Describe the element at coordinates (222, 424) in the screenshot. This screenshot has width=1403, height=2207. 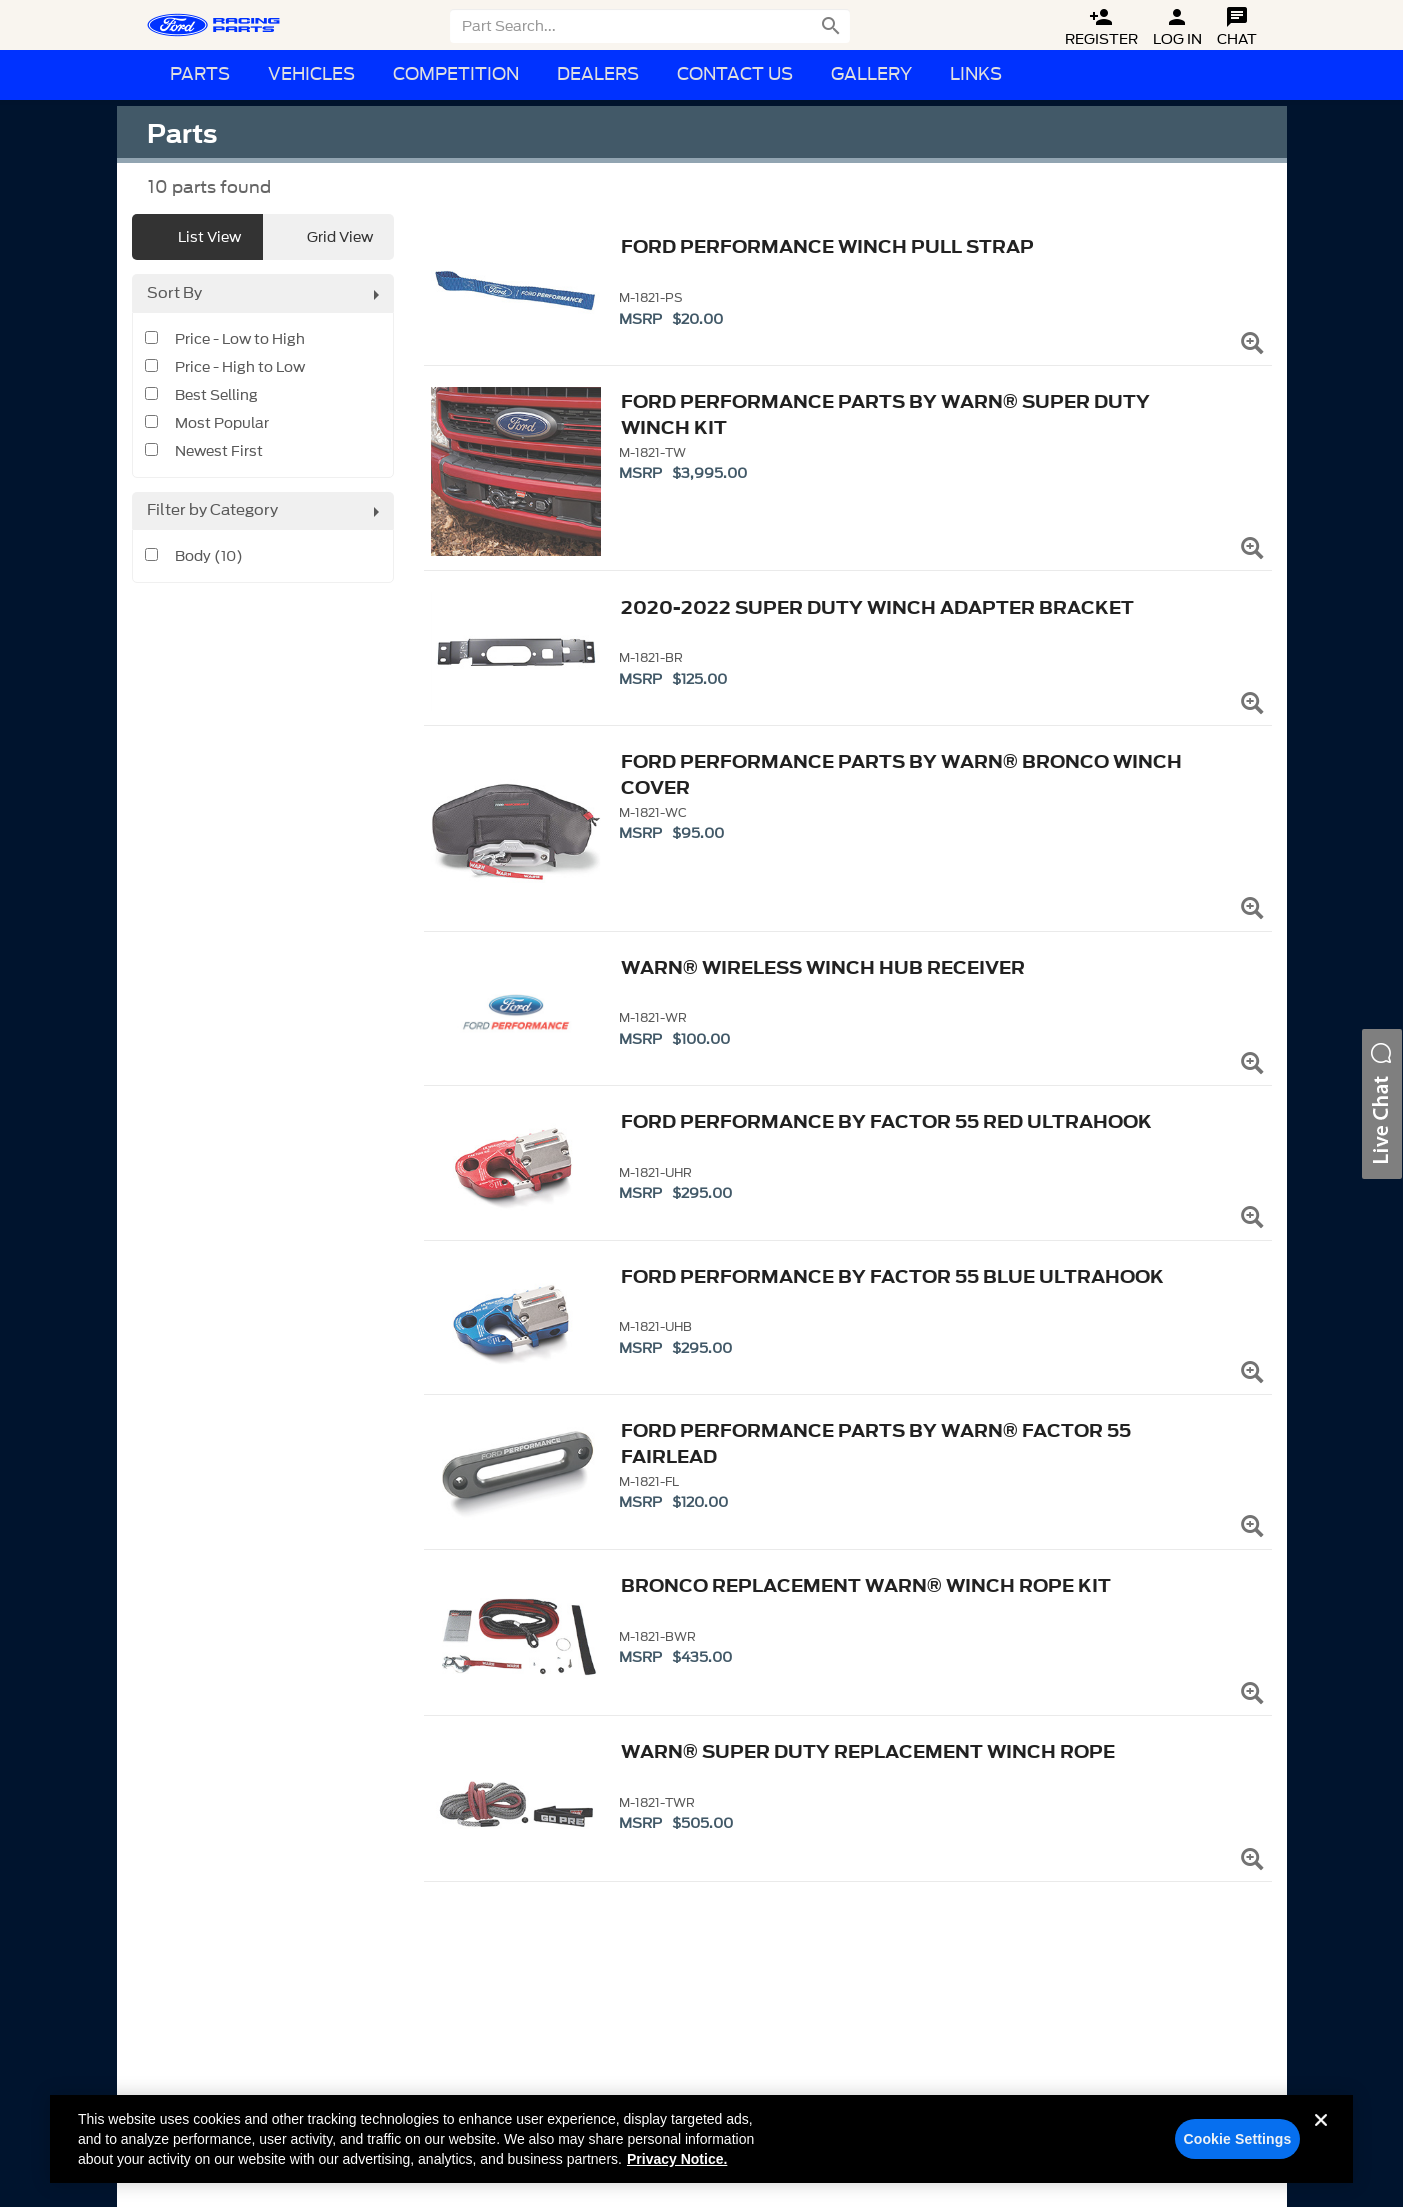
I see `Most Popular` at that location.